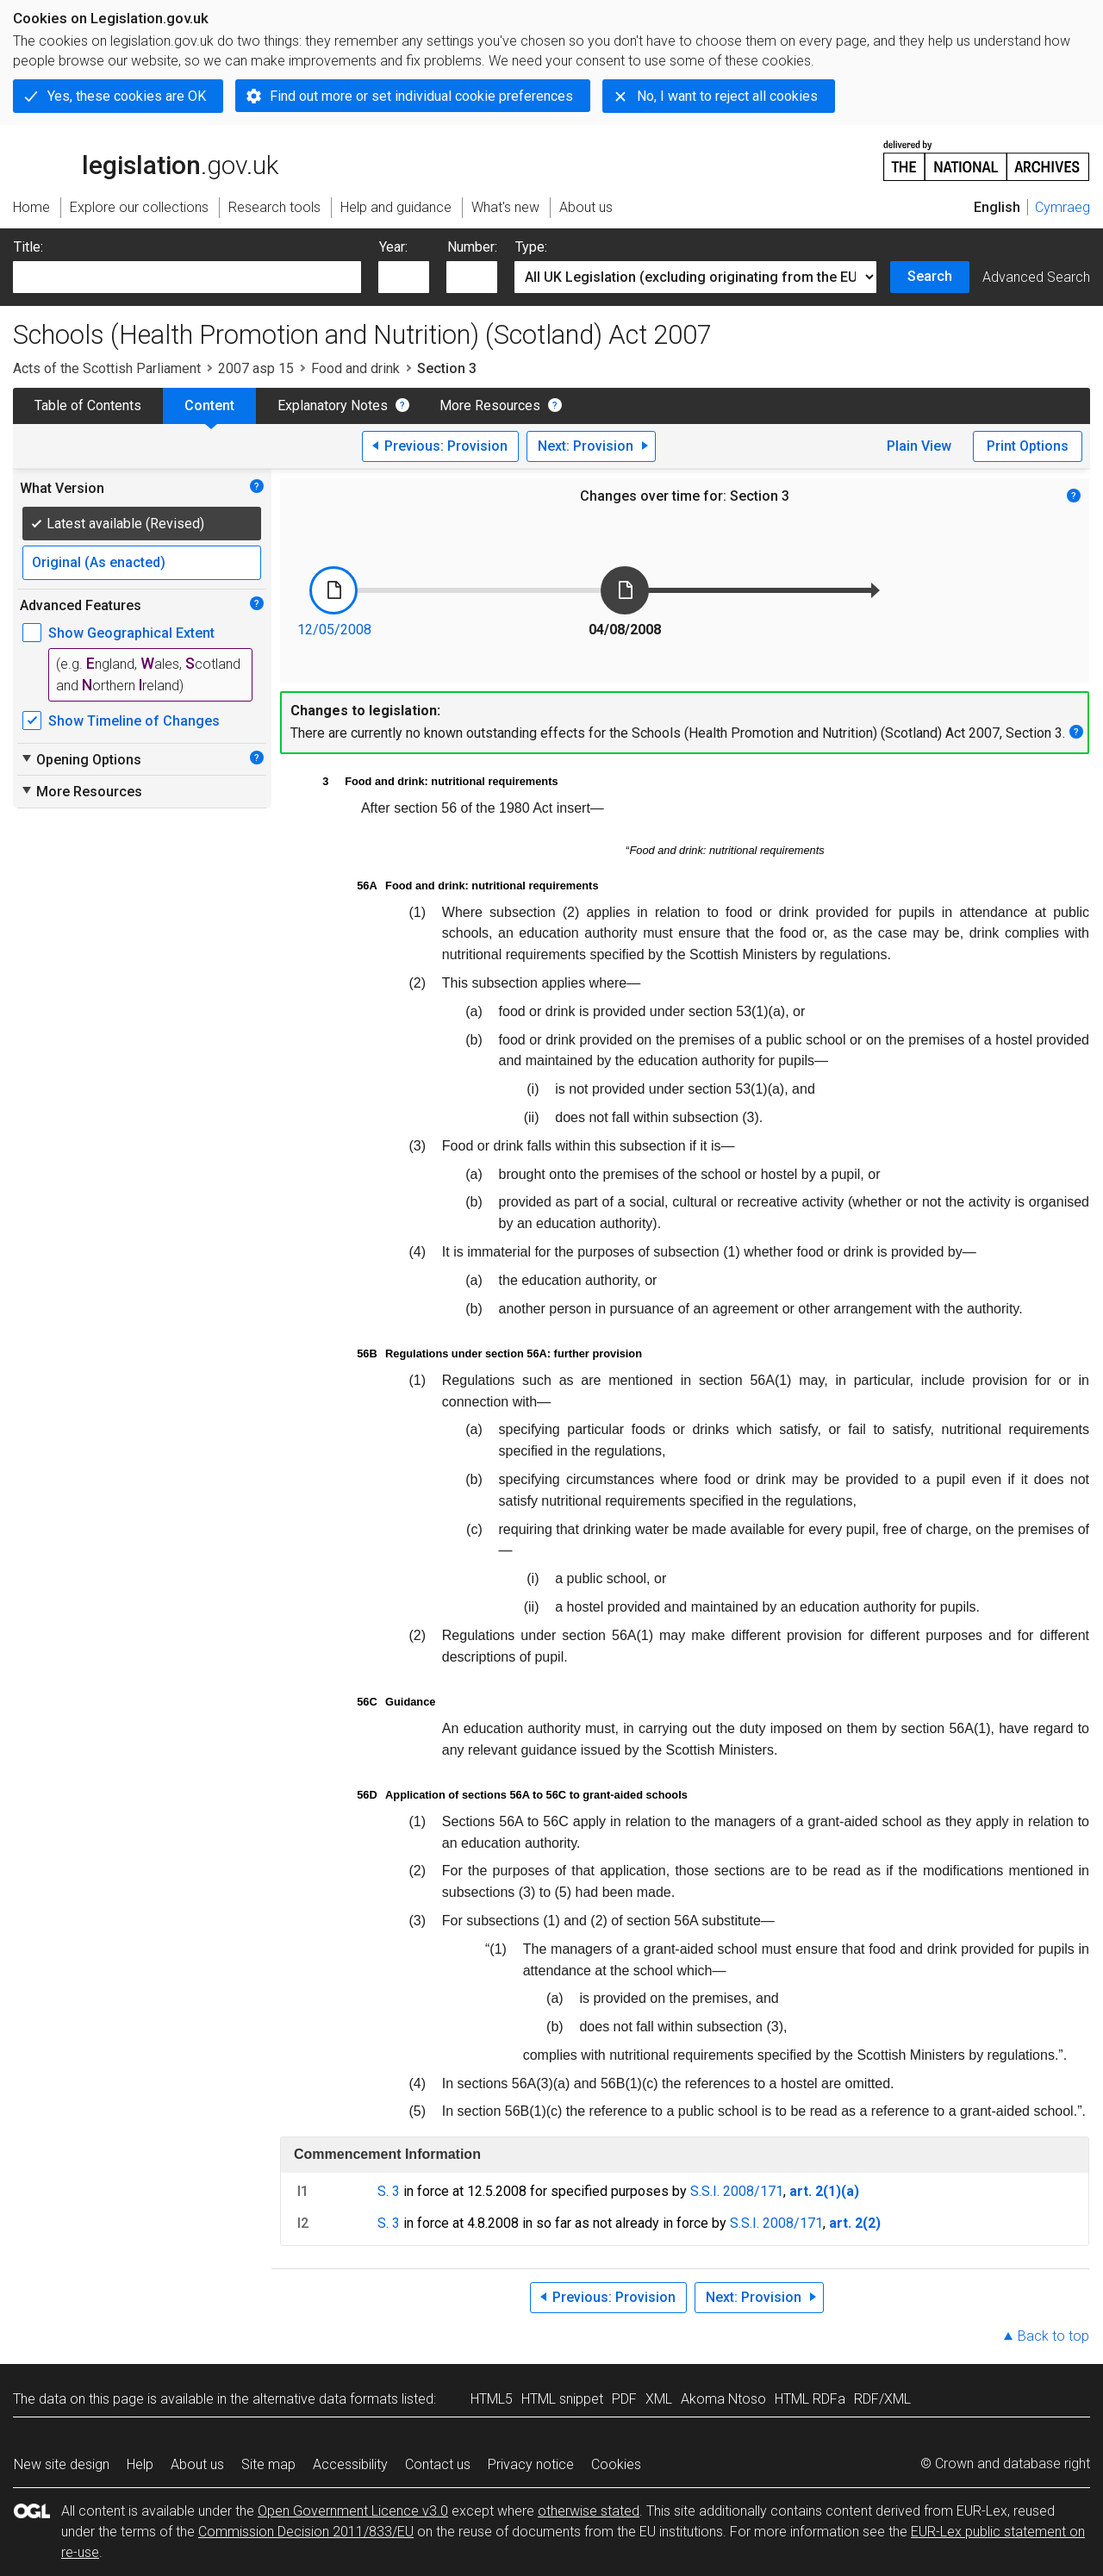  Describe the element at coordinates (140, 2464) in the screenshot. I see `Help` at that location.